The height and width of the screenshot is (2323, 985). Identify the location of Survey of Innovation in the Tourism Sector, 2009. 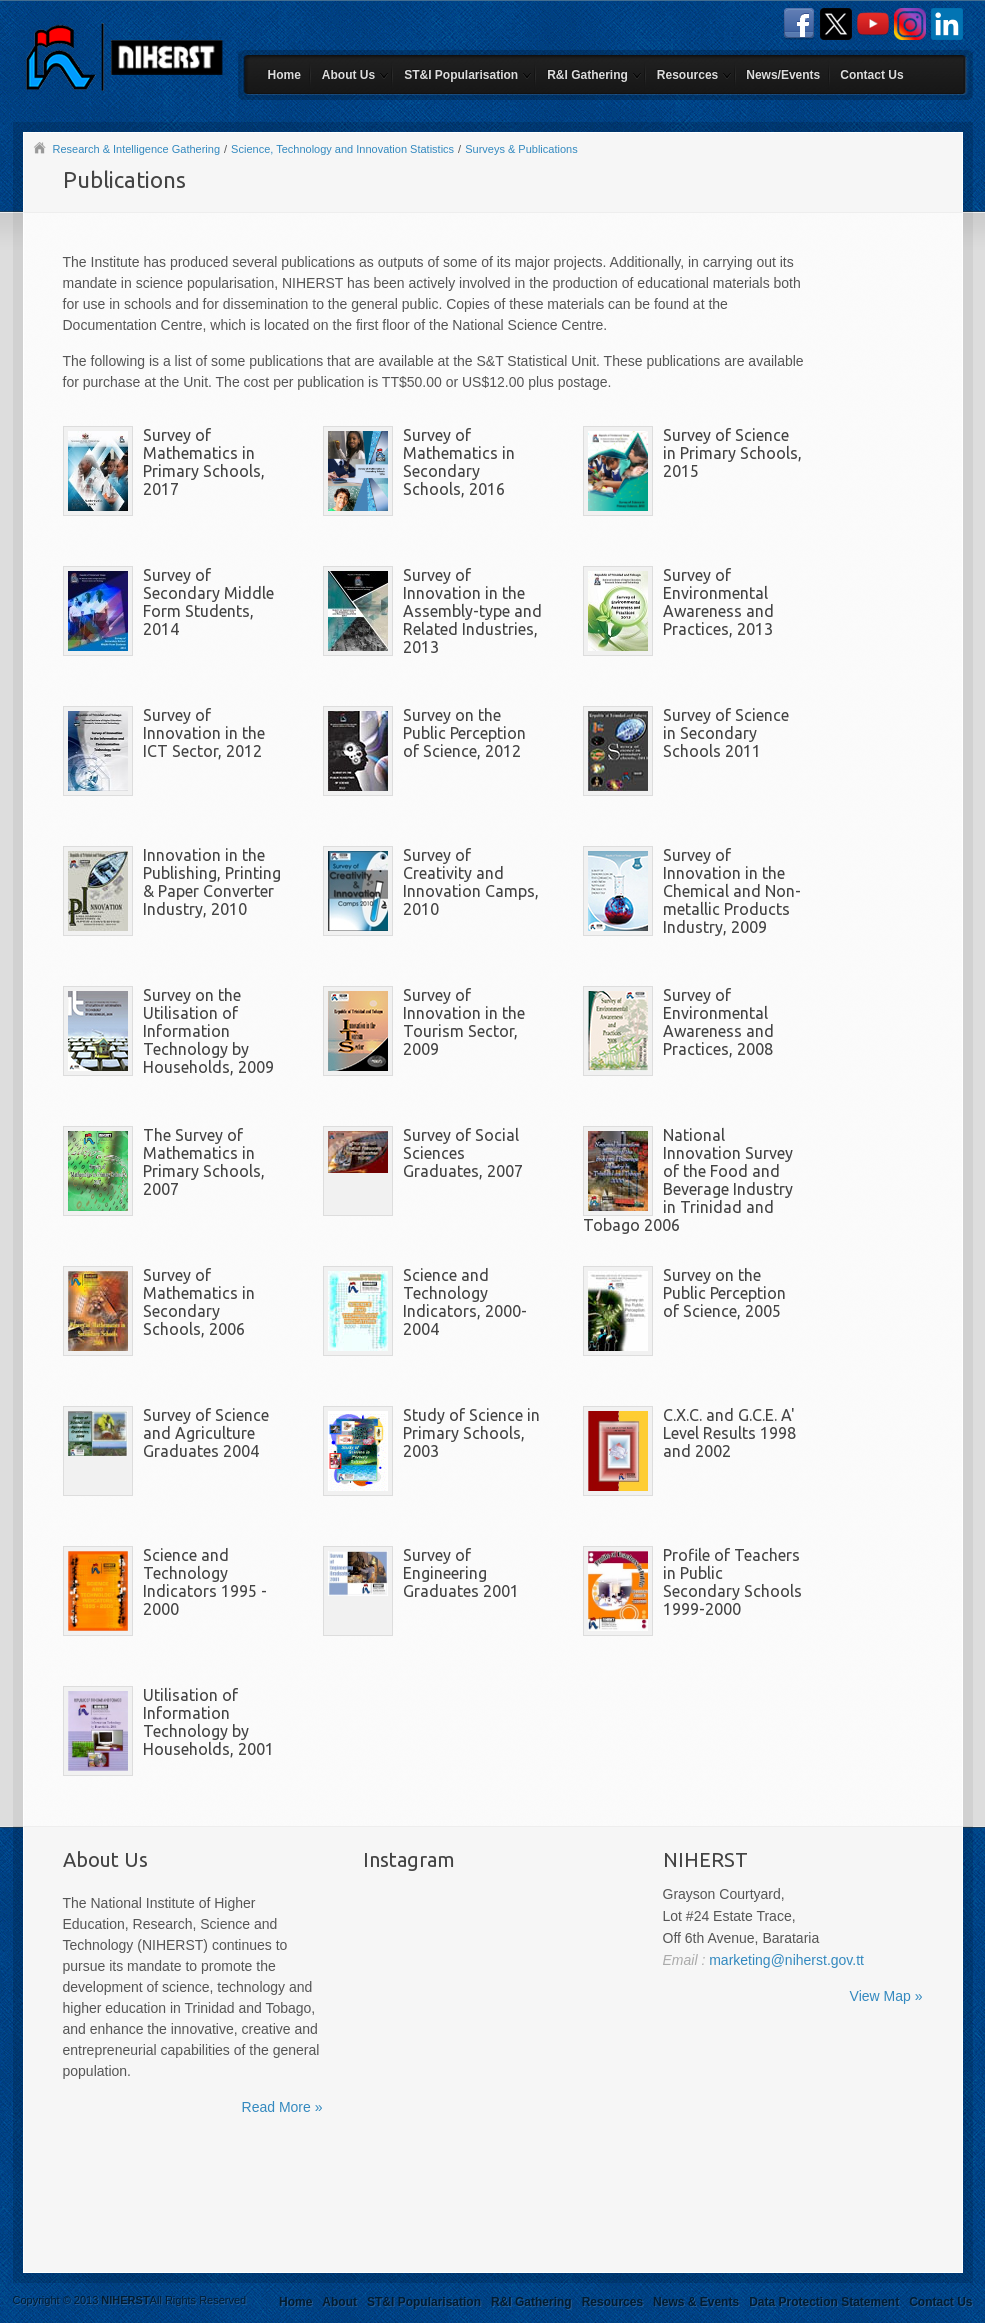
(464, 1022).